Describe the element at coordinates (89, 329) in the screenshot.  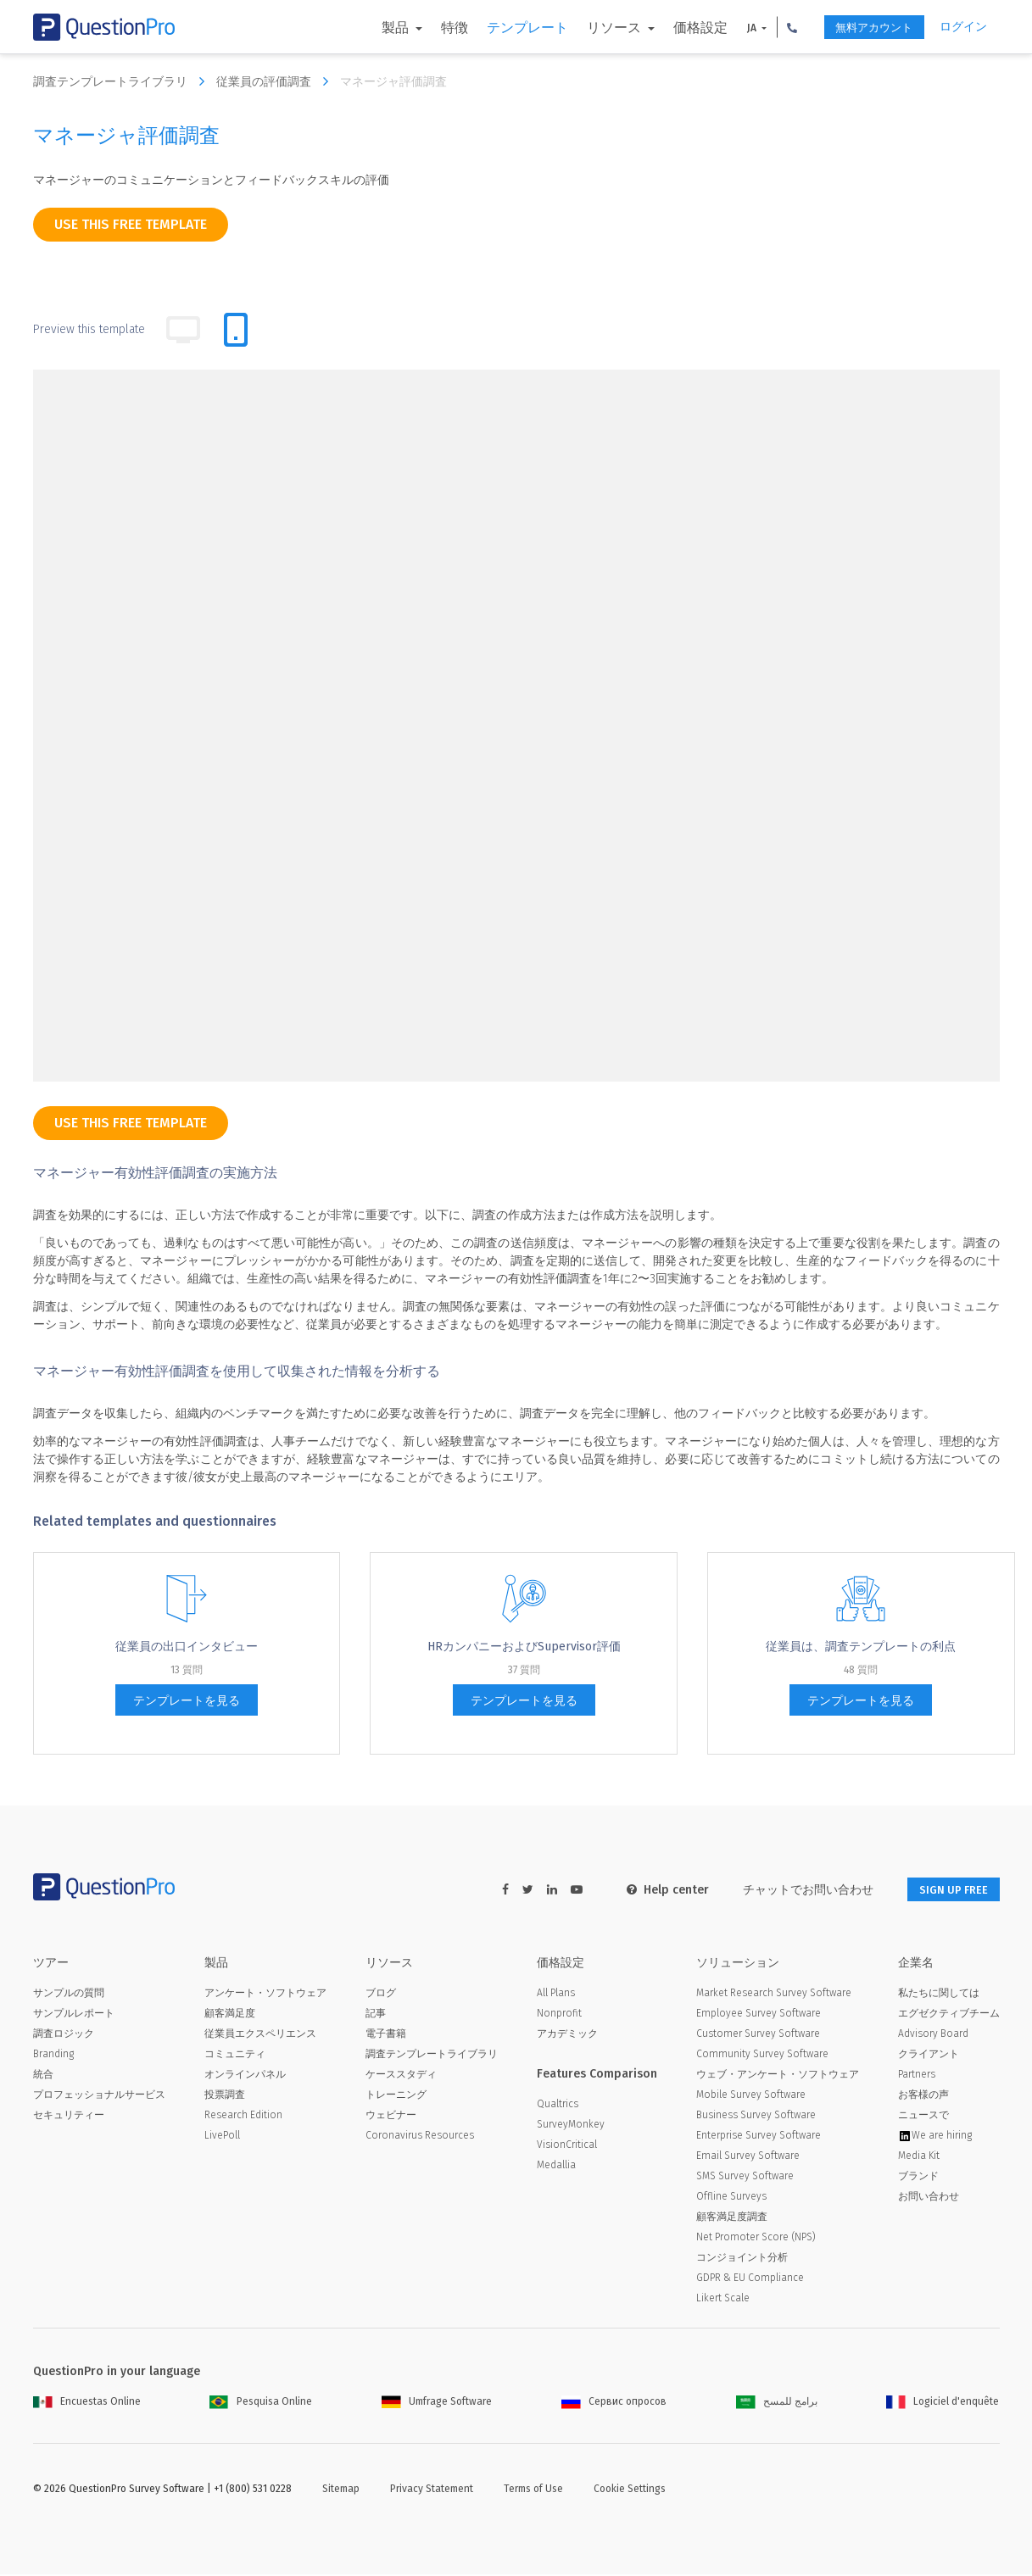
I see `Preview this template` at that location.